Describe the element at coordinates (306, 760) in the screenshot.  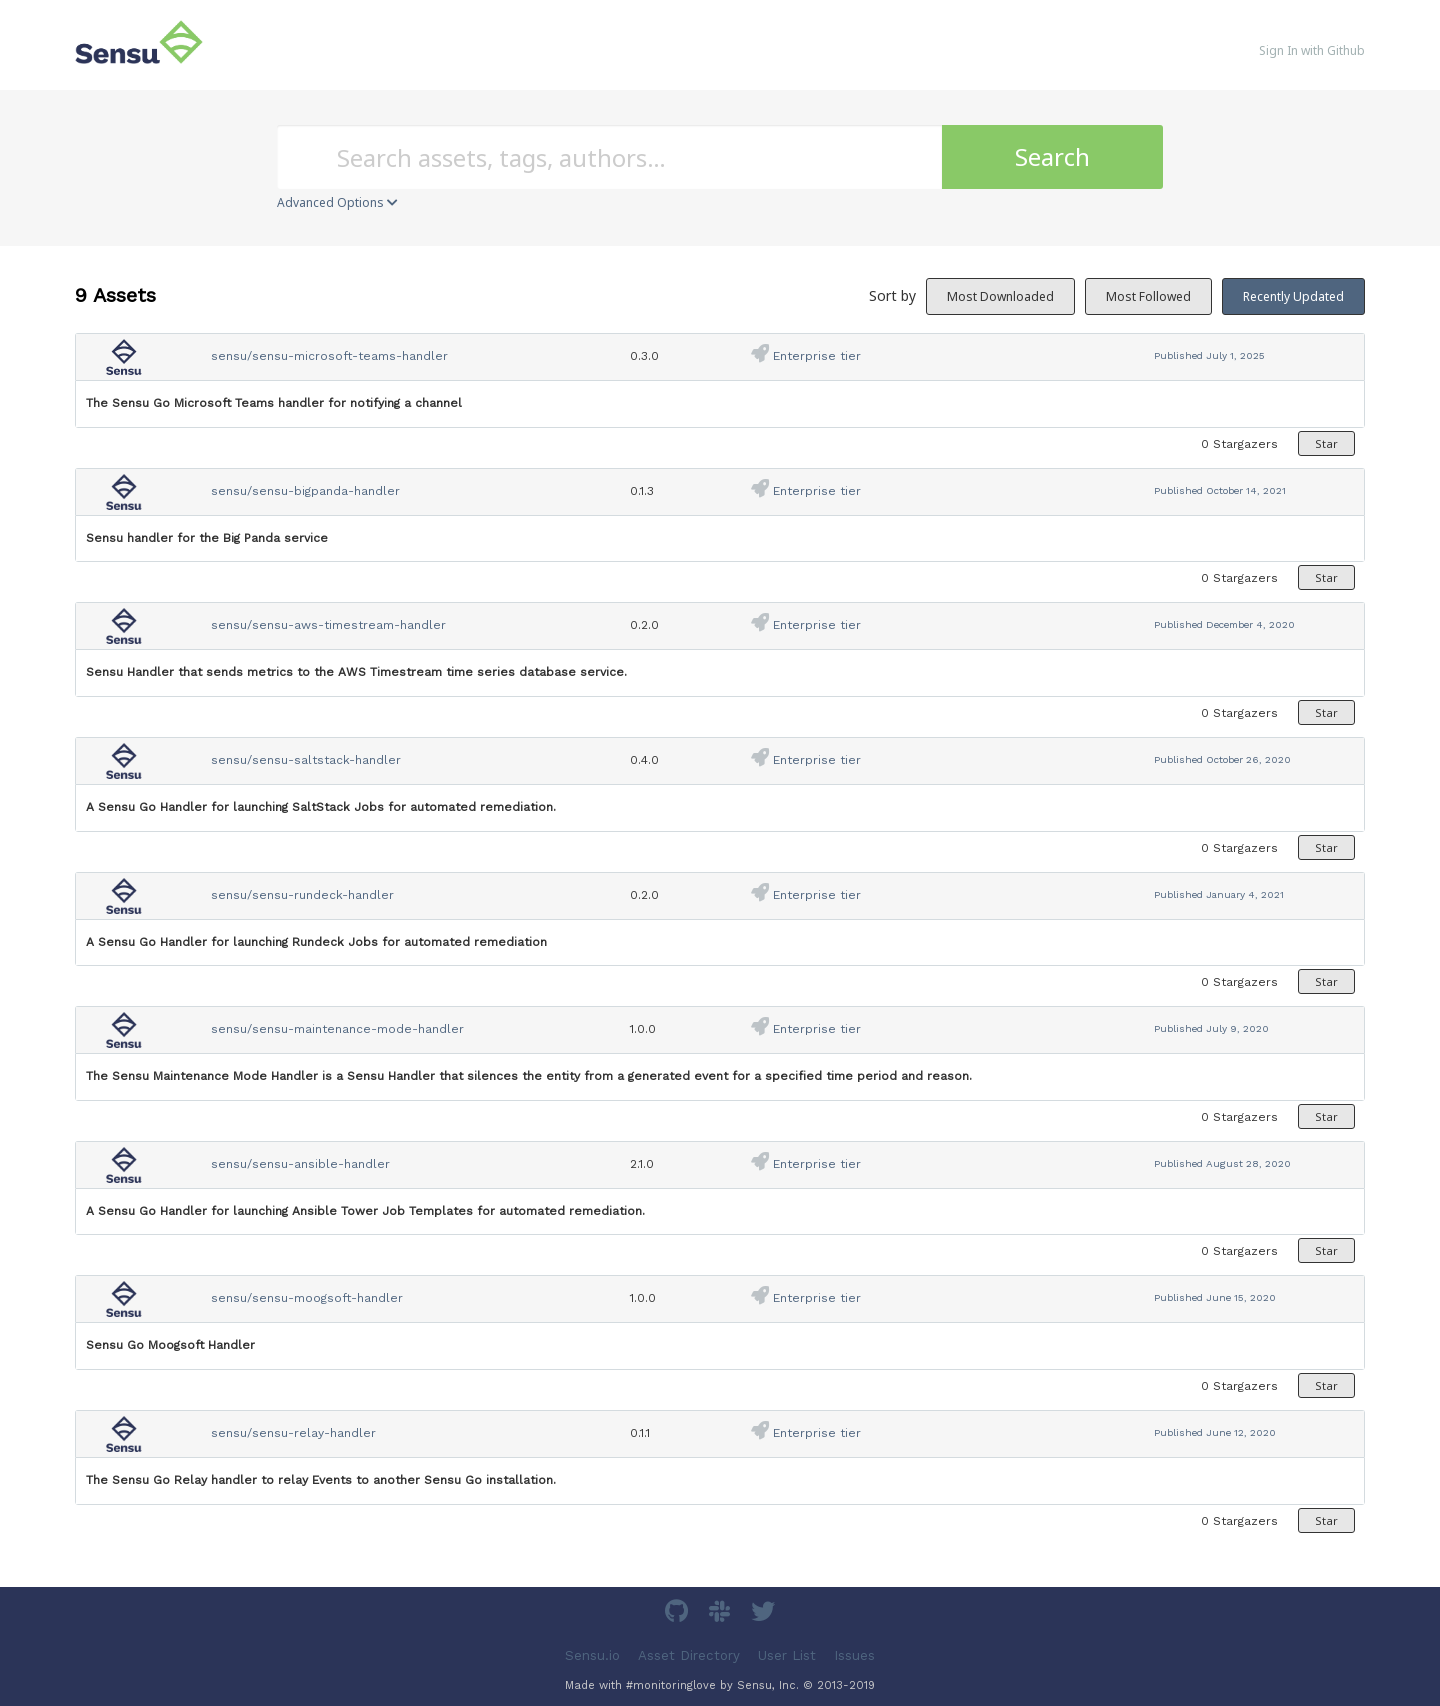
I see `sensu/sensu-saltstack-handler` at that location.